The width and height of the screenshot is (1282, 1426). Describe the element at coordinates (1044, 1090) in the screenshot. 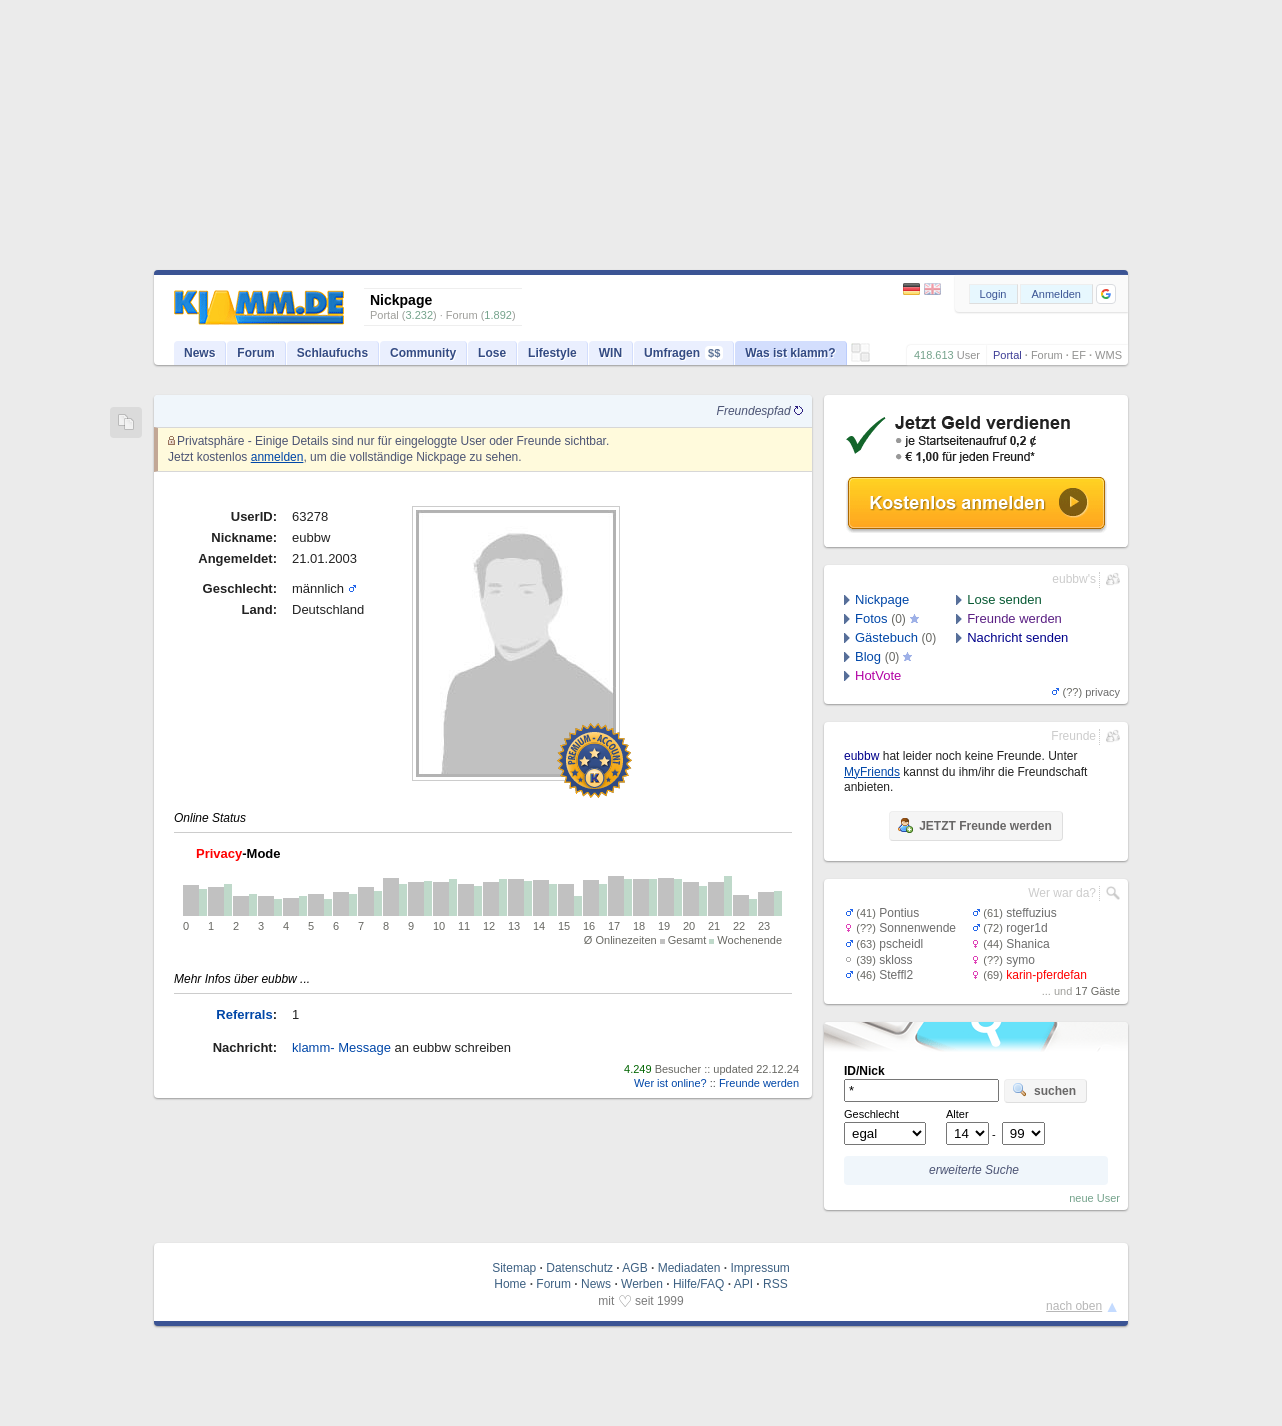

I see `suchen` at that location.